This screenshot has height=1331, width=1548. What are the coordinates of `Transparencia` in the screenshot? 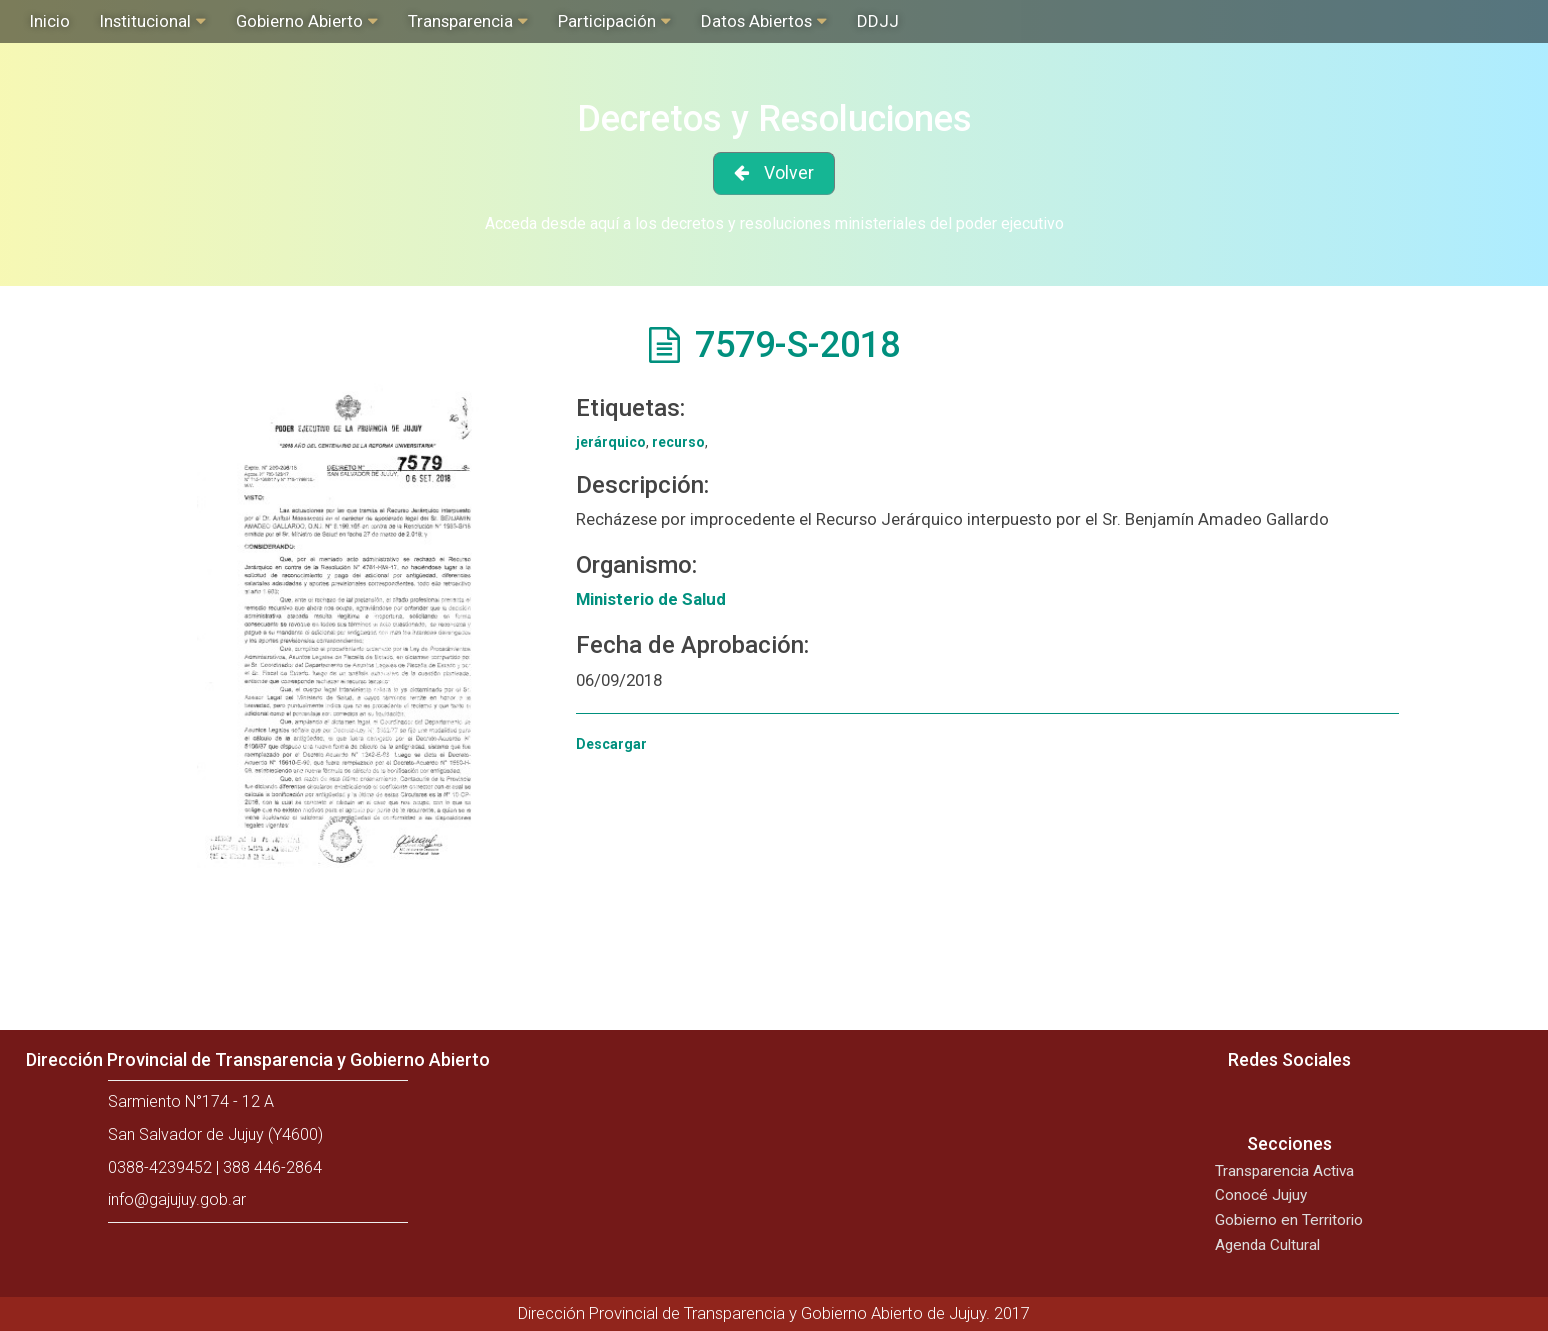 It's located at (460, 21).